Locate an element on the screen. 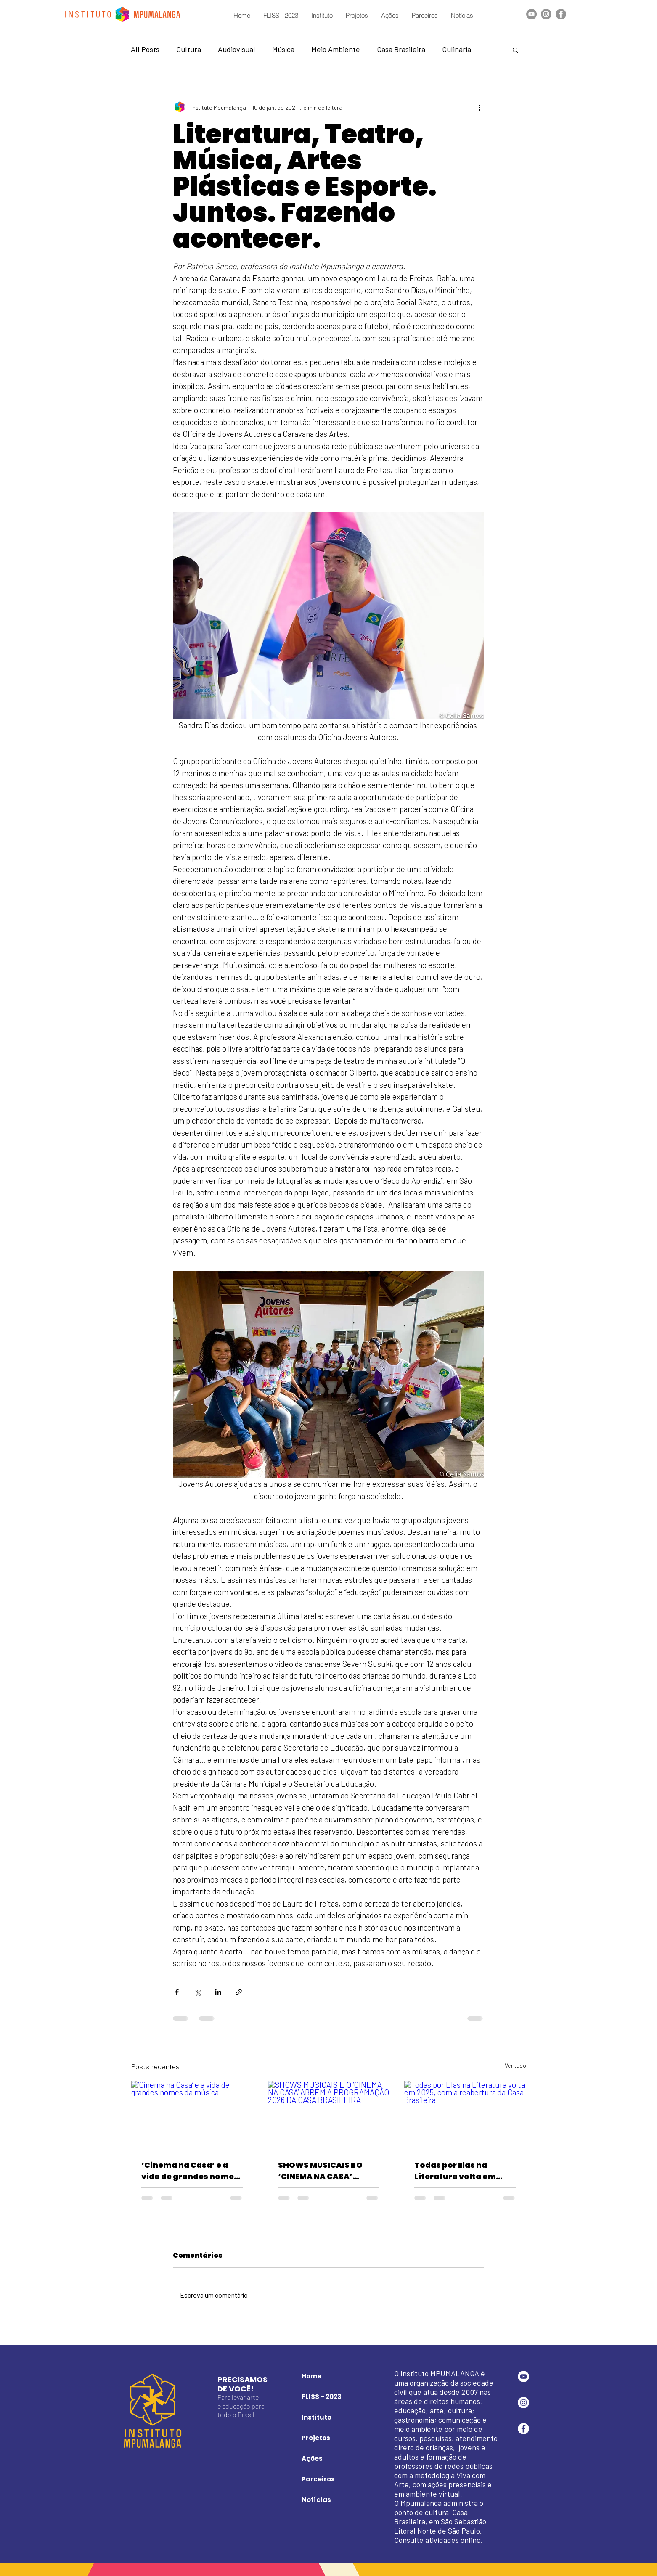 The image size is (657, 2576). [Compartilhar via X (Twitter)] is located at coordinates (197, 1992).